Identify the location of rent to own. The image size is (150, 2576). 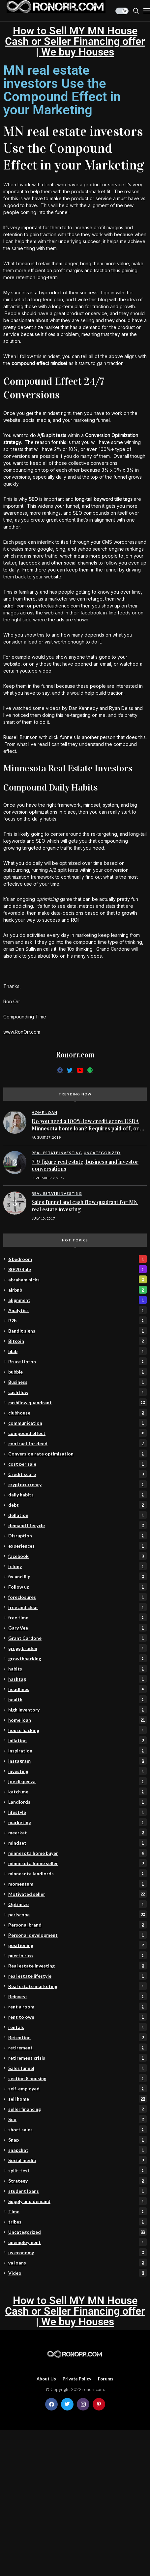
(77, 2017).